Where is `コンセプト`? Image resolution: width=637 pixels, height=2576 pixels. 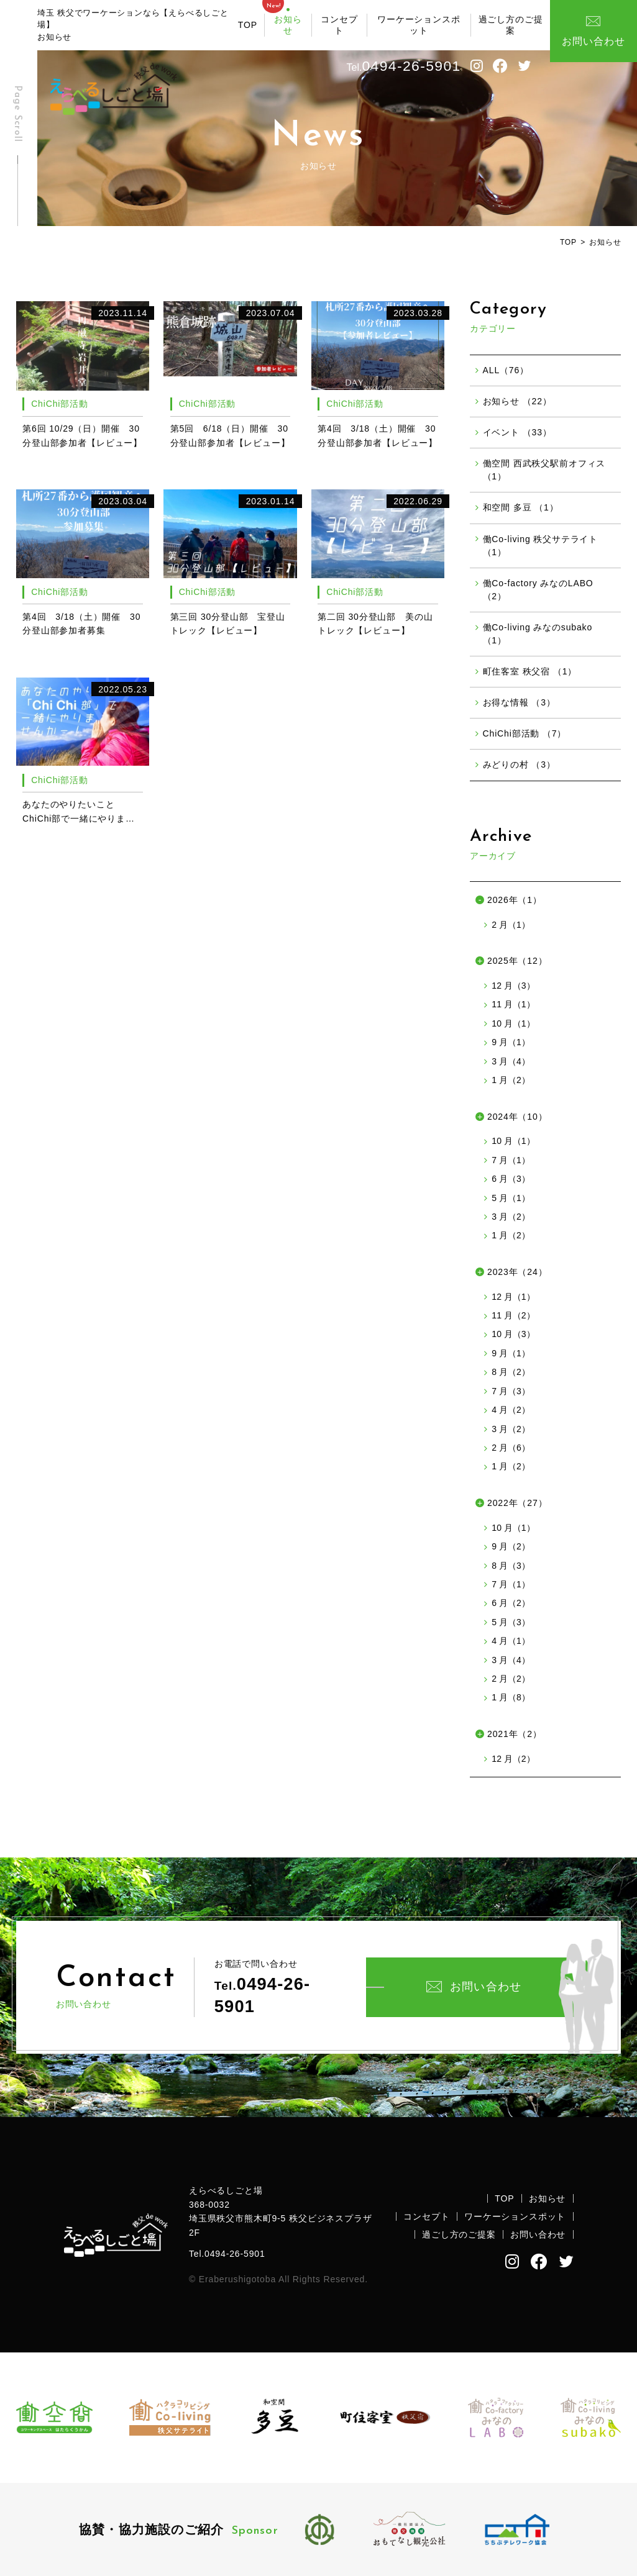 コンセプト is located at coordinates (339, 24).